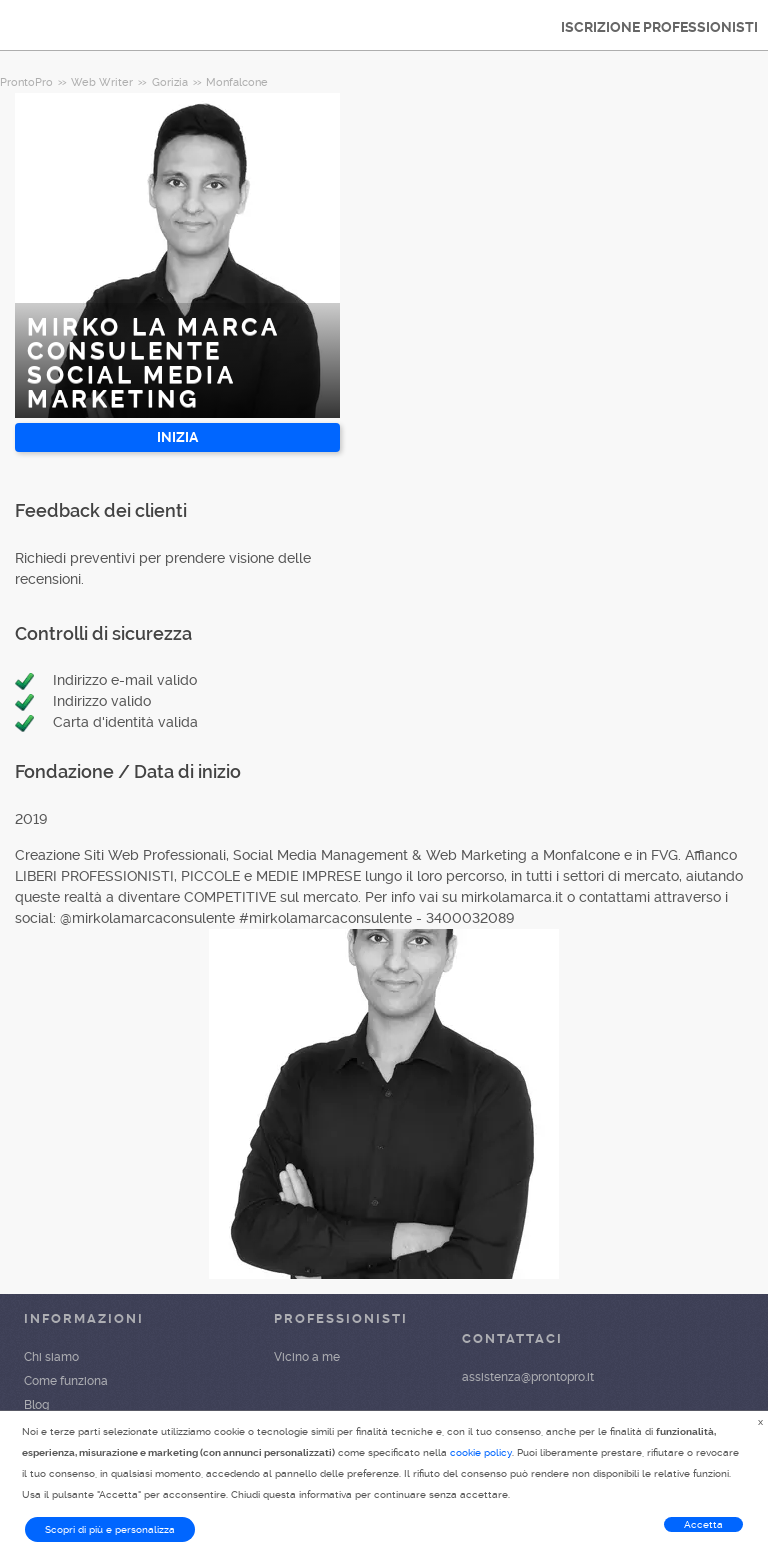 This screenshot has height=1545, width=768. I want to click on assistenza@prontopro.it, so click(528, 1377).